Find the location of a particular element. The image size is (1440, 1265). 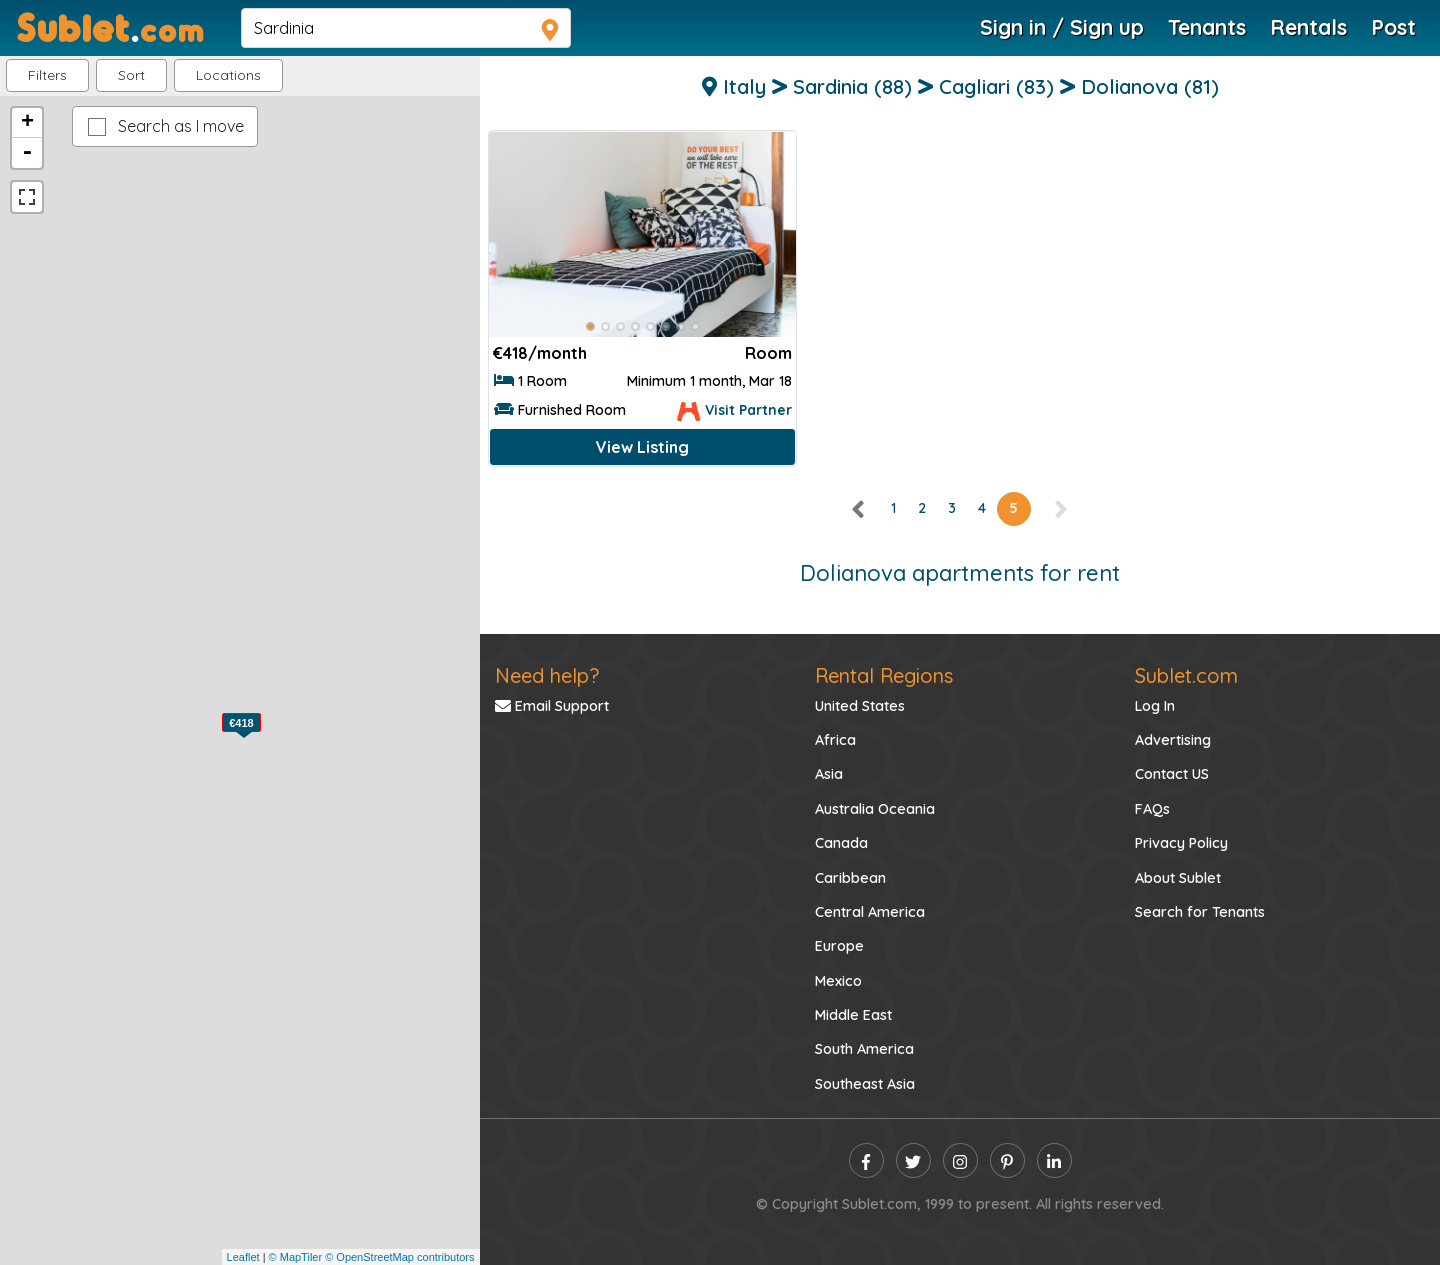

Africa is located at coordinates (835, 740).